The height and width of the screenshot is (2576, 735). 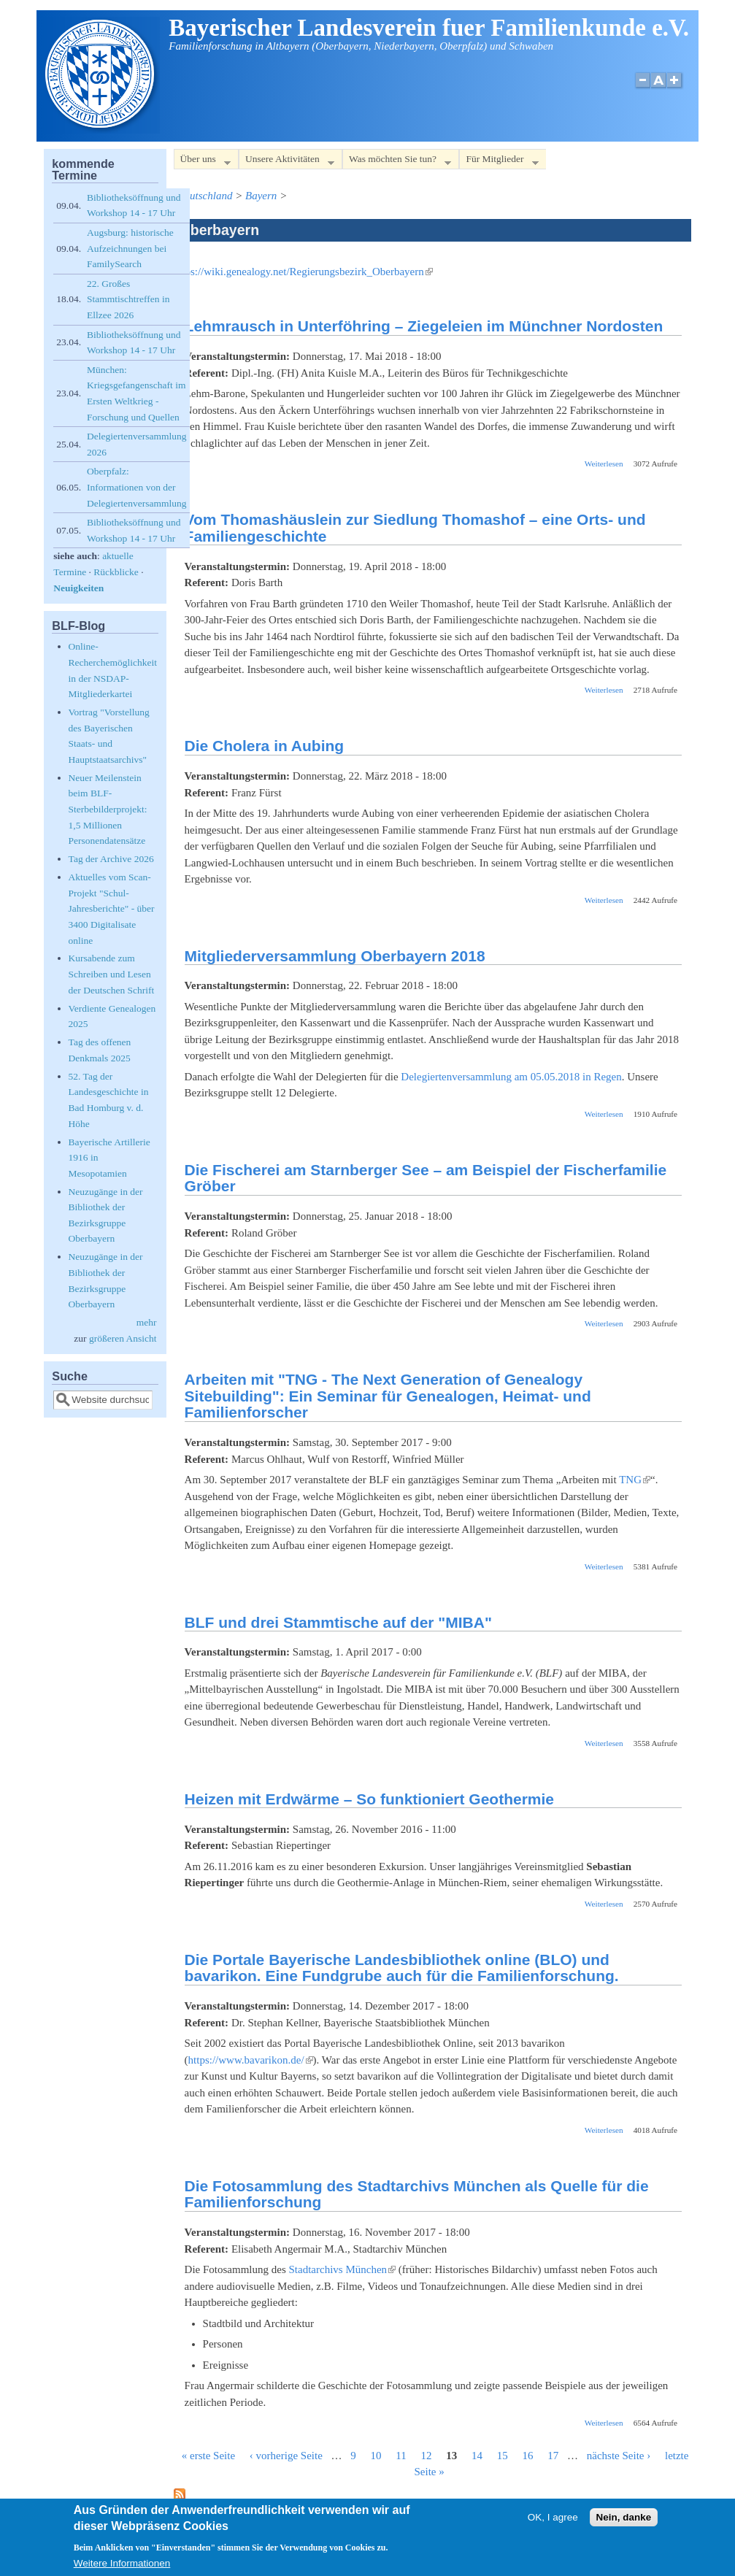 I want to click on 12, so click(x=426, y=2455).